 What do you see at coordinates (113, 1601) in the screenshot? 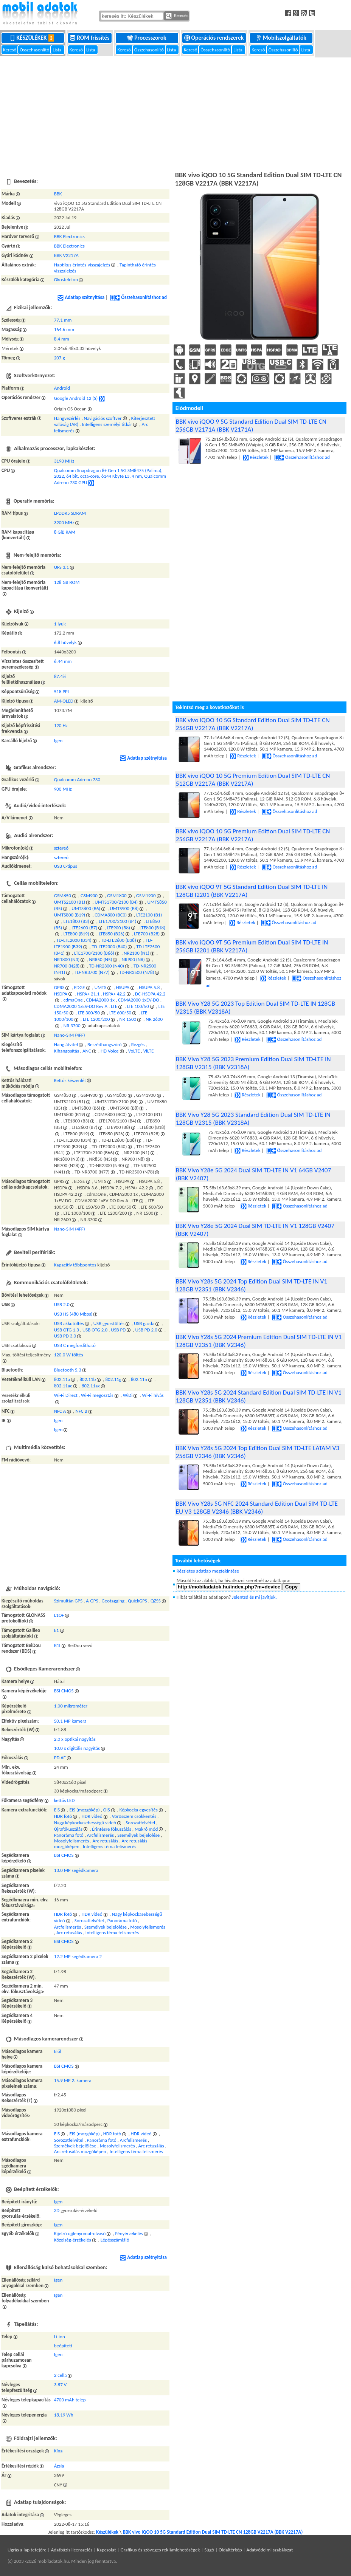
I see `Geotagging` at bounding box center [113, 1601].